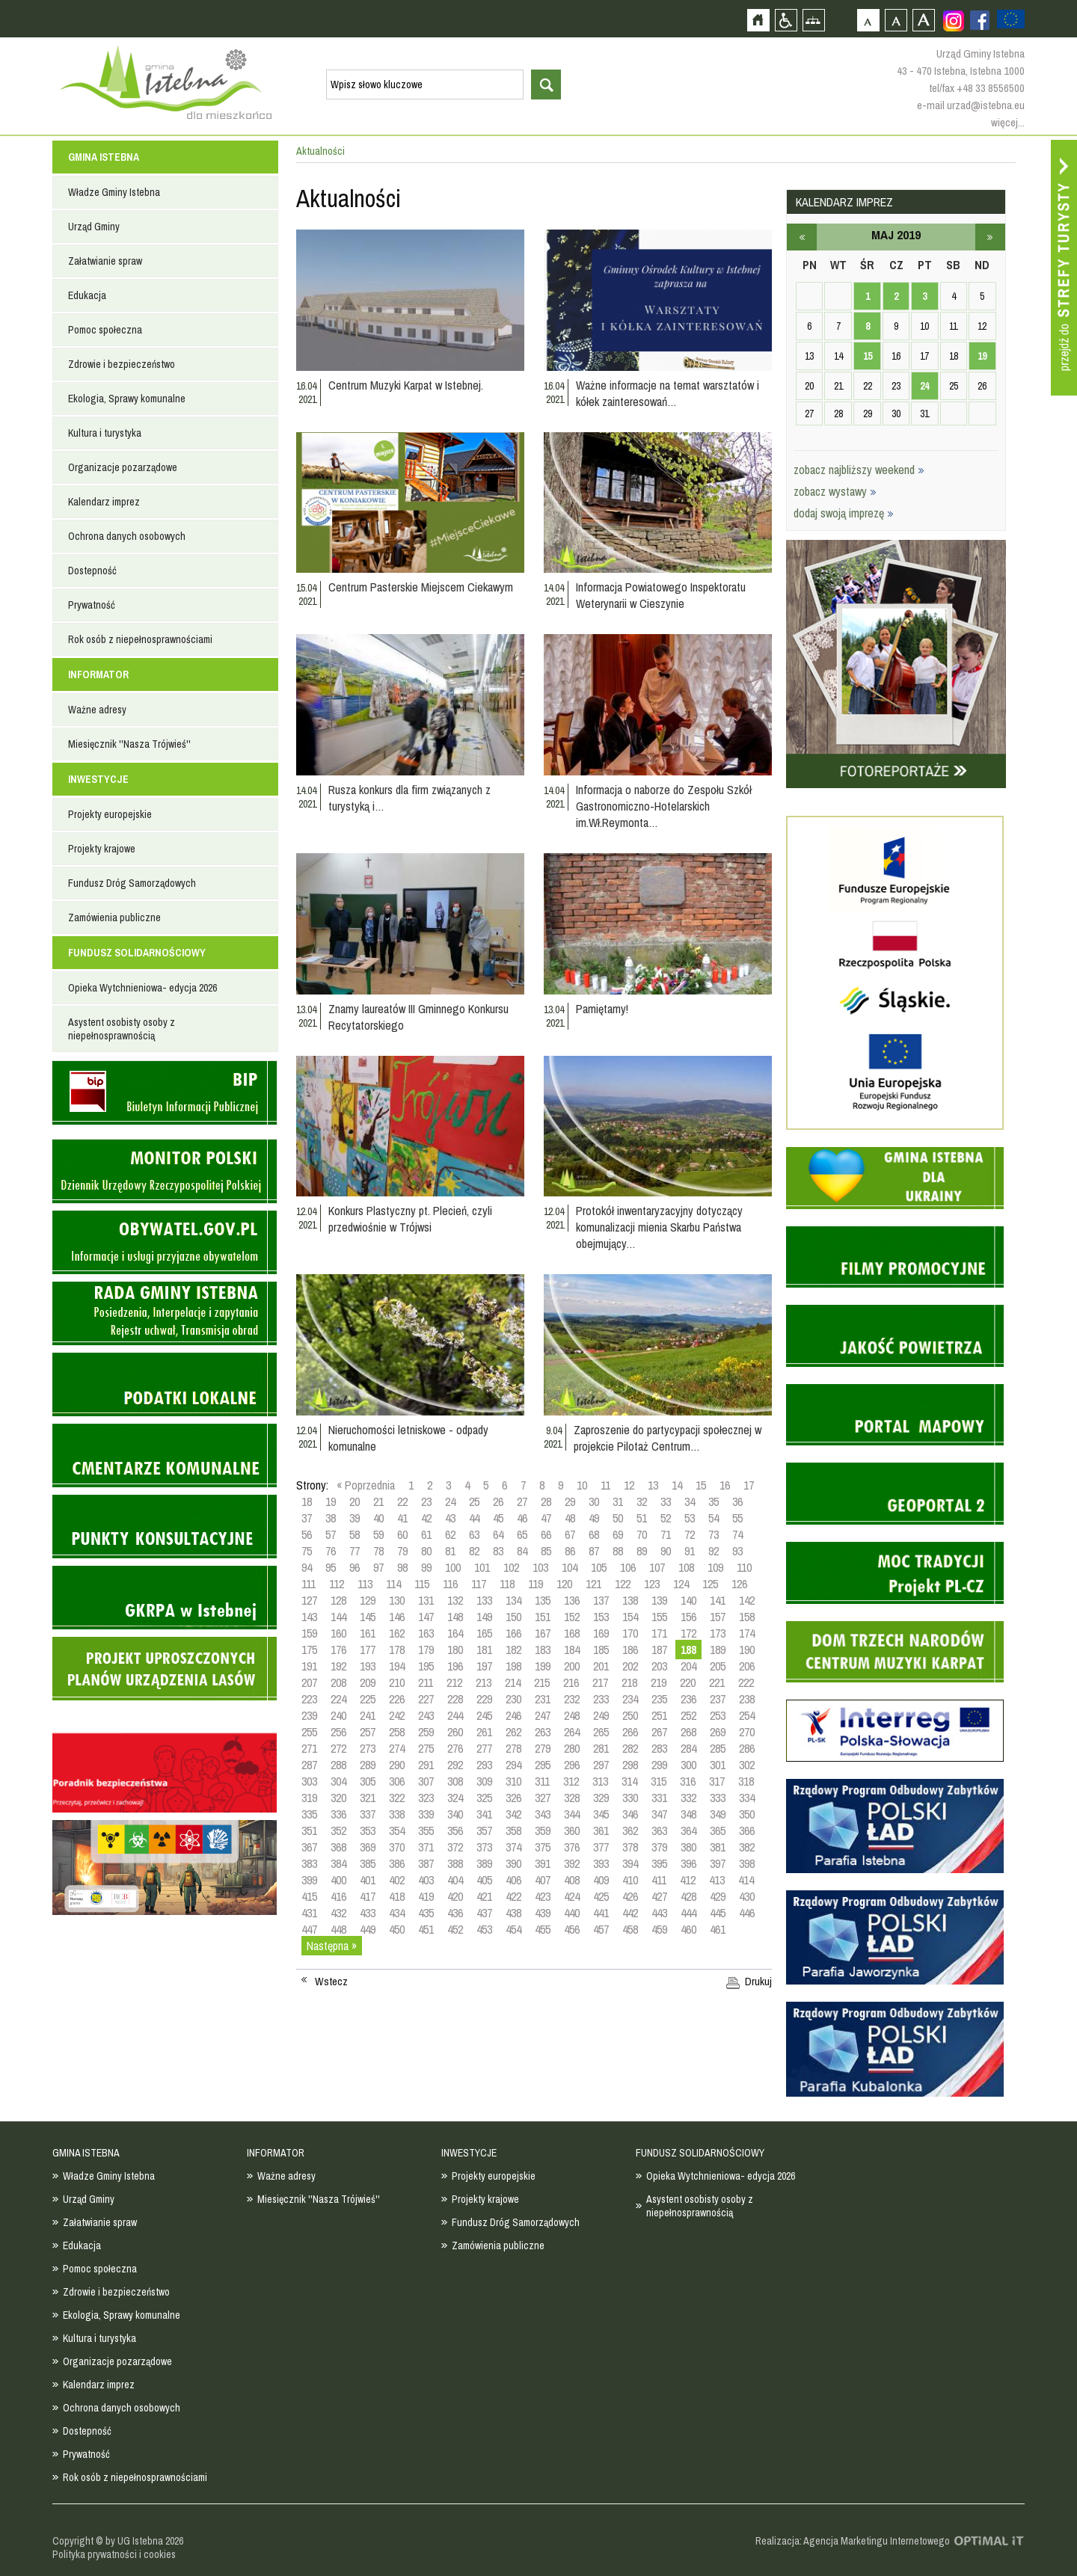 This screenshot has width=1077, height=2576. I want to click on 258, so click(397, 1732).